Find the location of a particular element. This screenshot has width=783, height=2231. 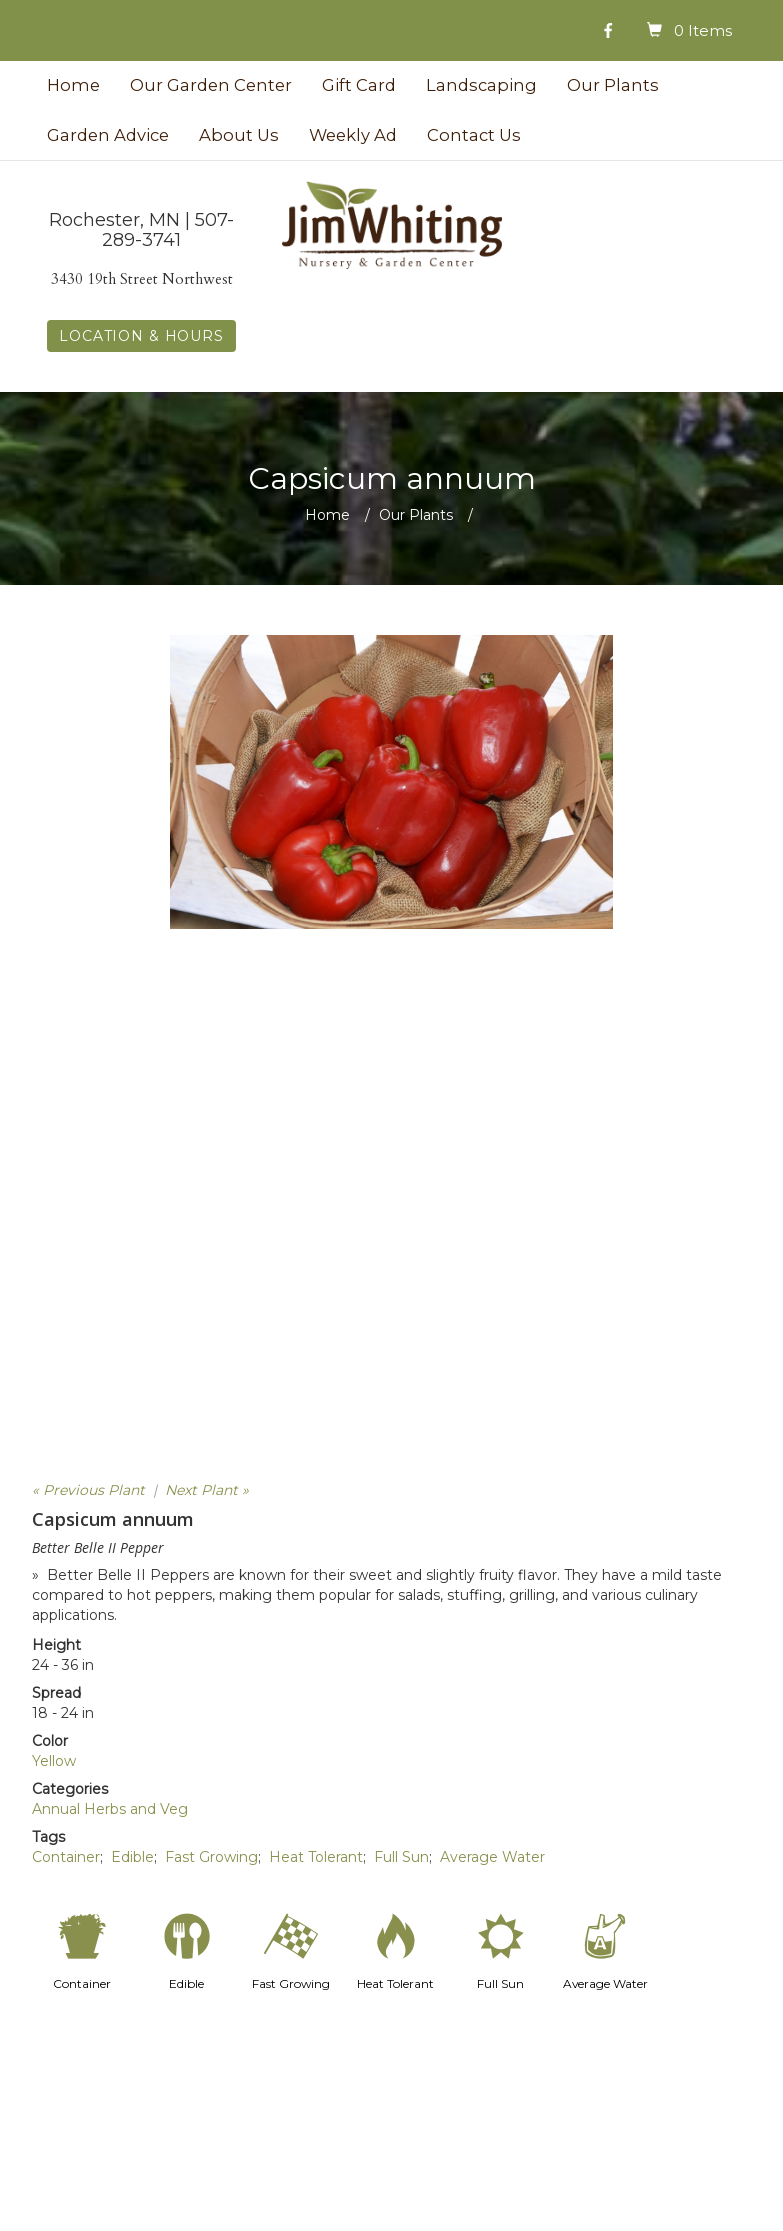

« Previous Plant is located at coordinates (88, 1490).